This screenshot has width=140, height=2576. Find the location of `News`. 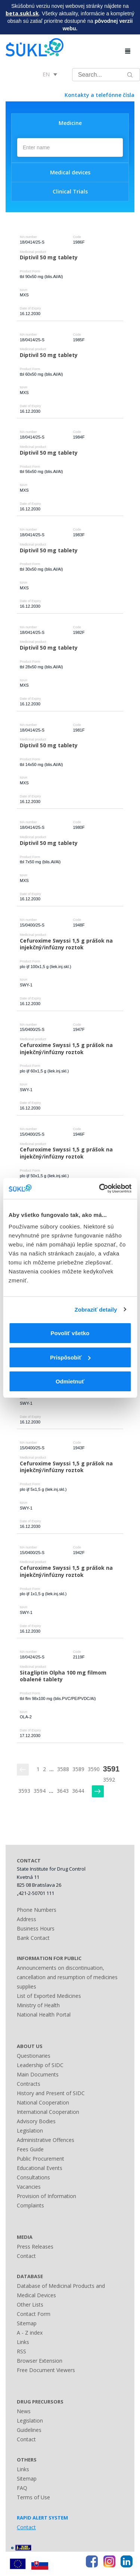

News is located at coordinates (24, 2411).